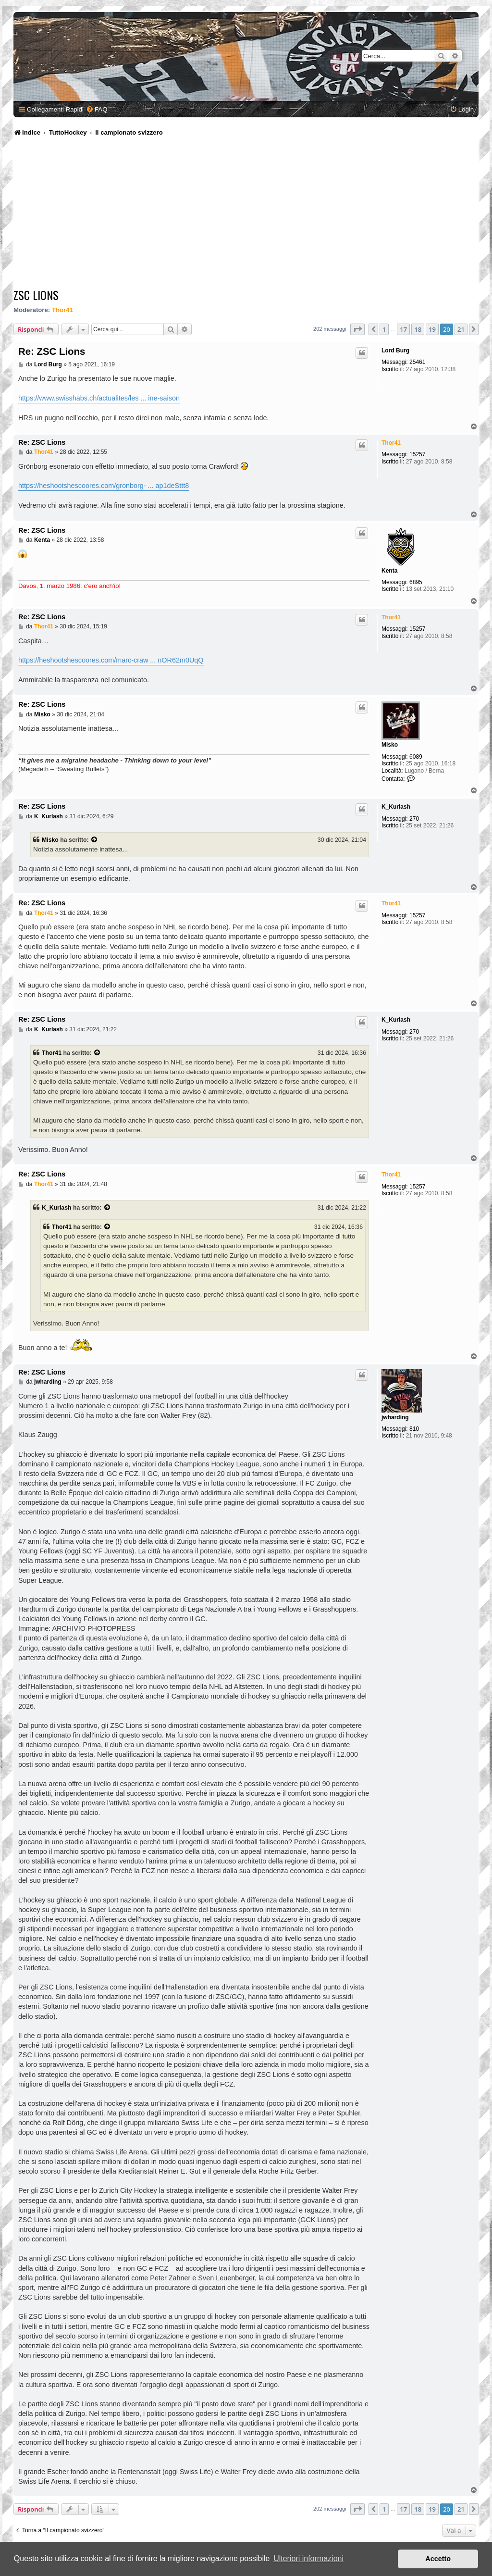  I want to click on Lord Burg, so click(395, 350).